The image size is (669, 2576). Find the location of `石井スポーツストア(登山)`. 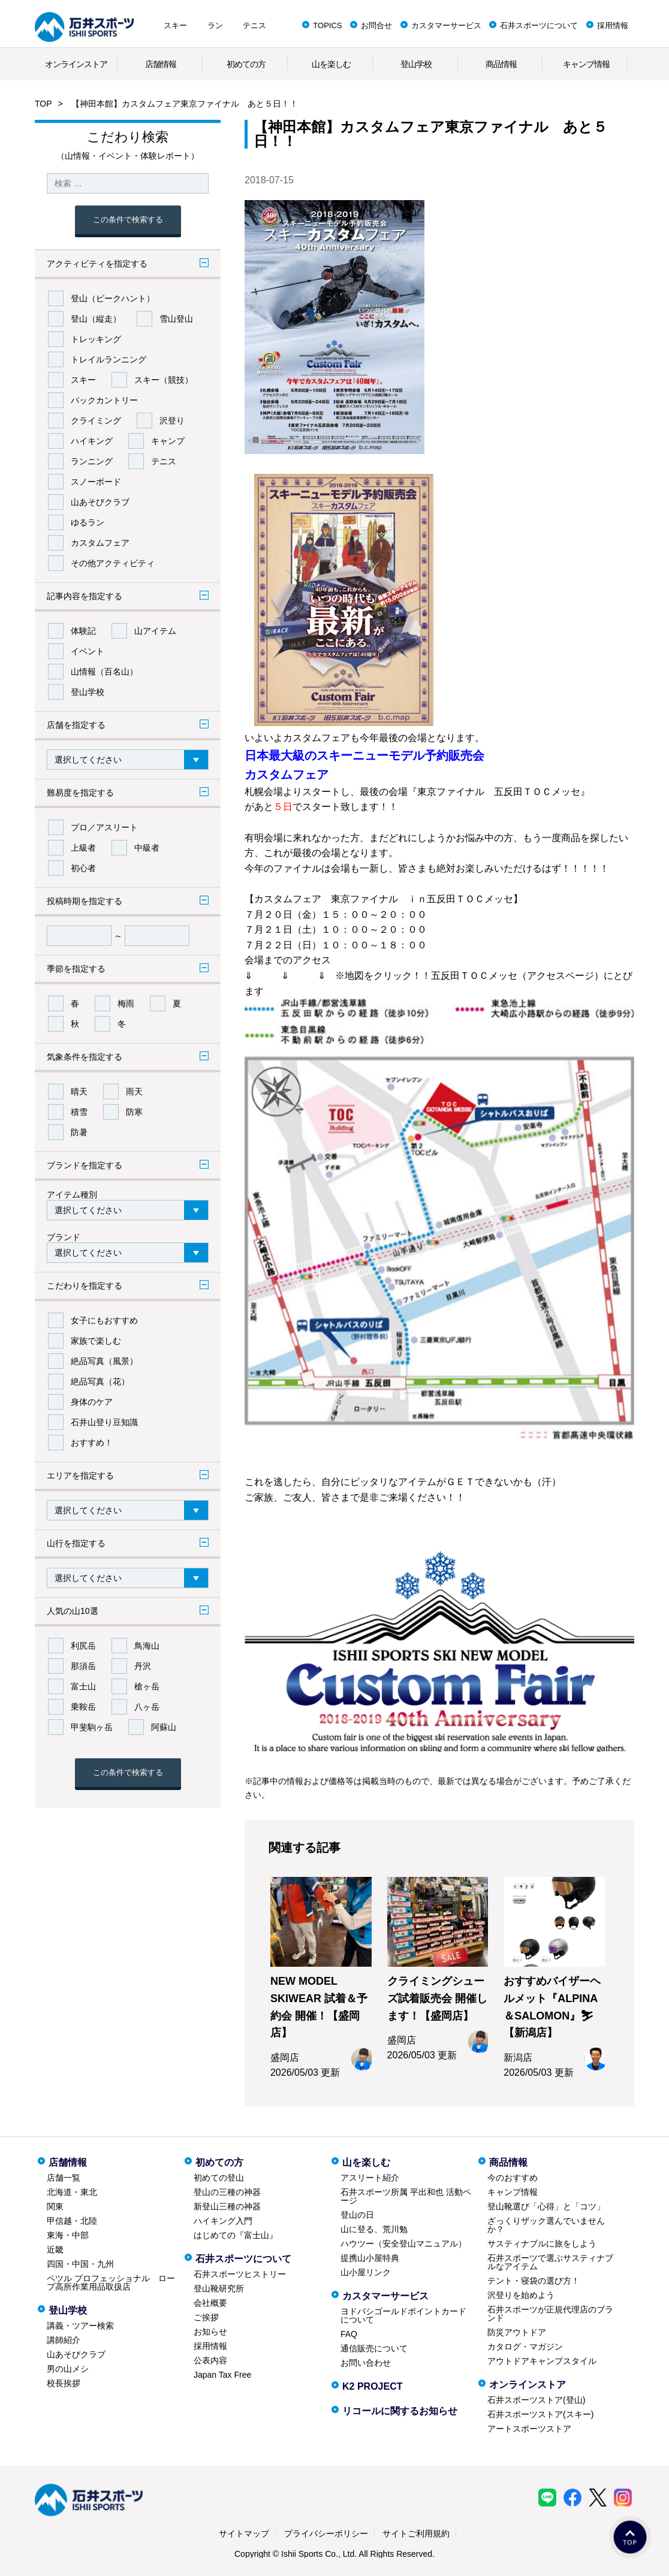

石井スポーツストア(登山) is located at coordinates (536, 2400).